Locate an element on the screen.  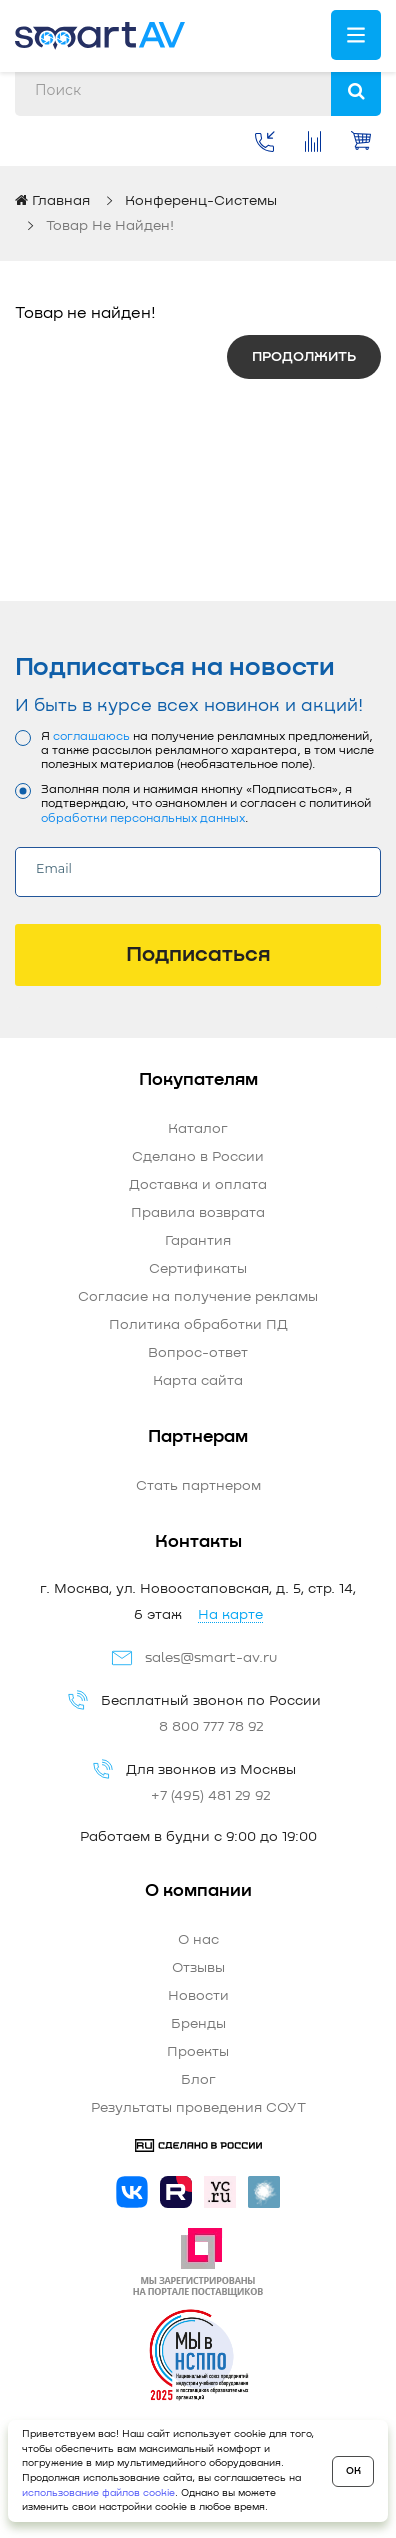
Карта сайта is located at coordinates (198, 1381).